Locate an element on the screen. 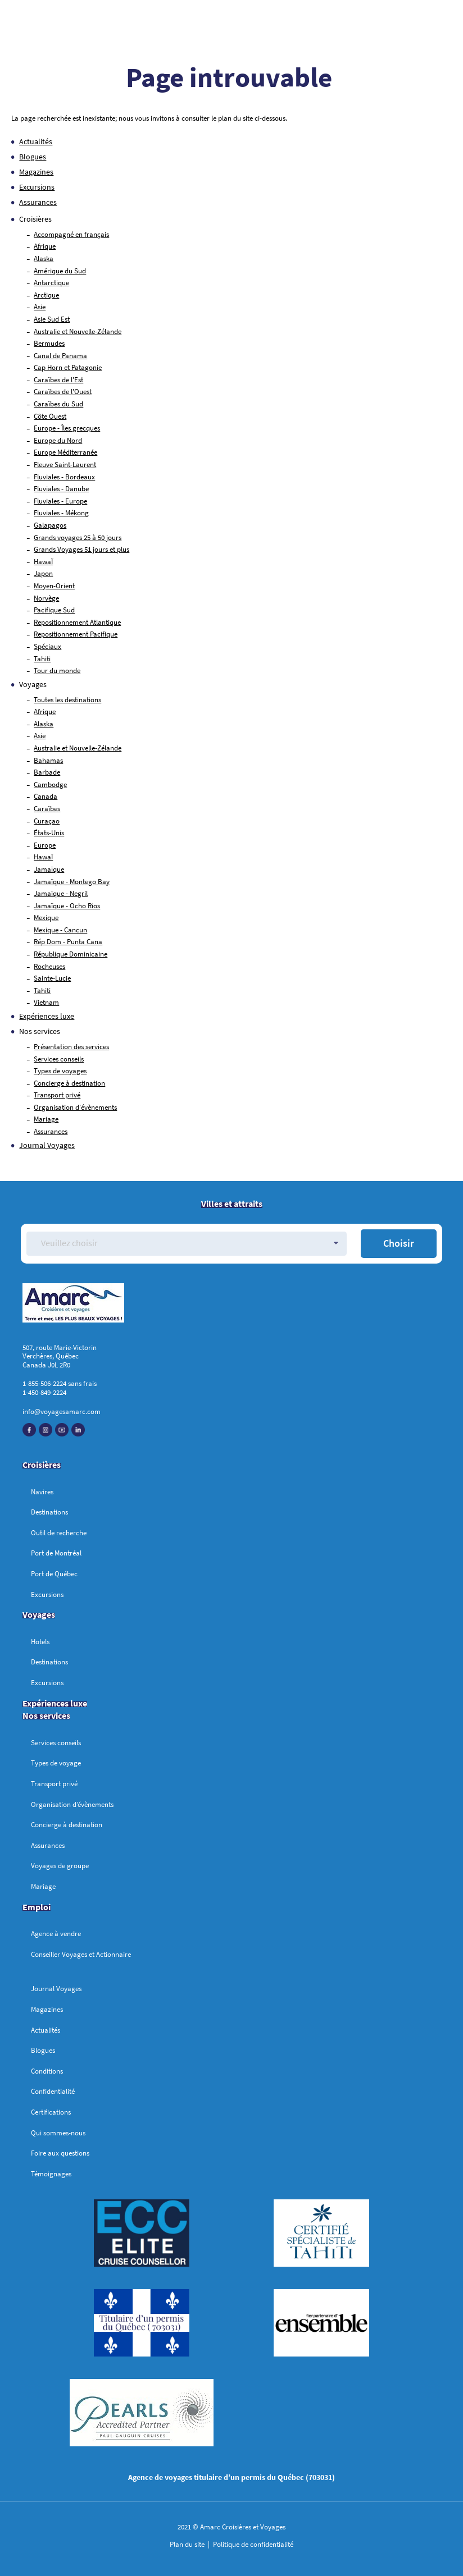 Image resolution: width=463 pixels, height=2576 pixels. Jamaïque is located at coordinates (49, 869).